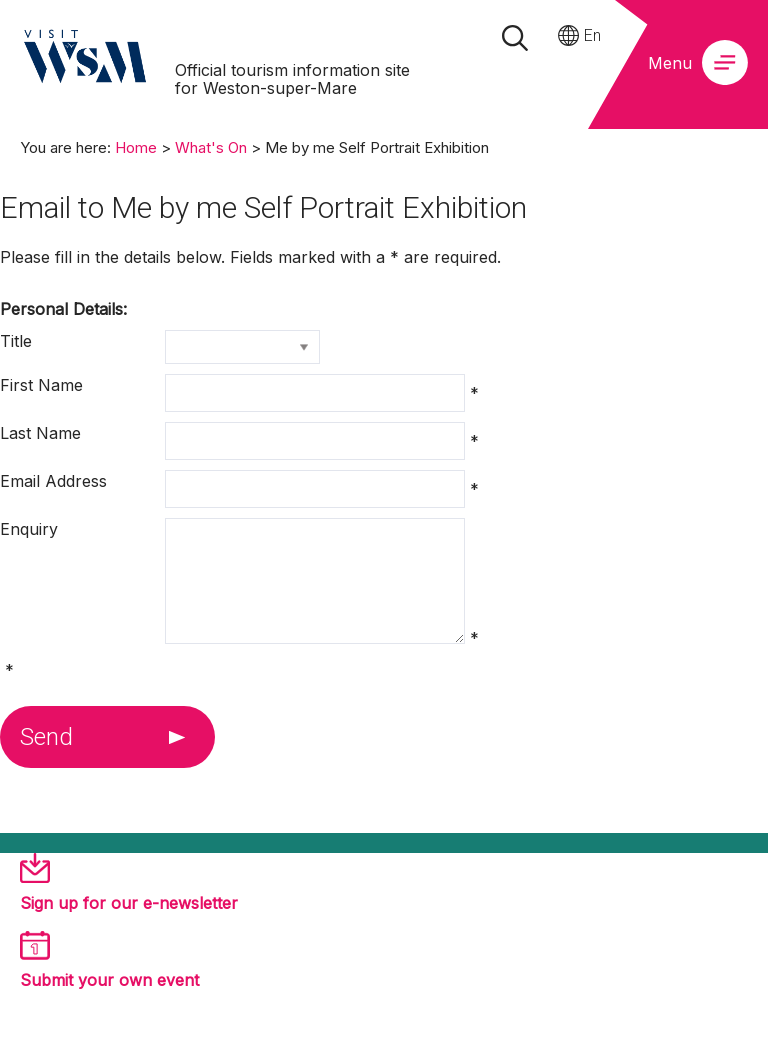 This screenshot has width=768, height=1038. What do you see at coordinates (16, 341) in the screenshot?
I see `Title` at bounding box center [16, 341].